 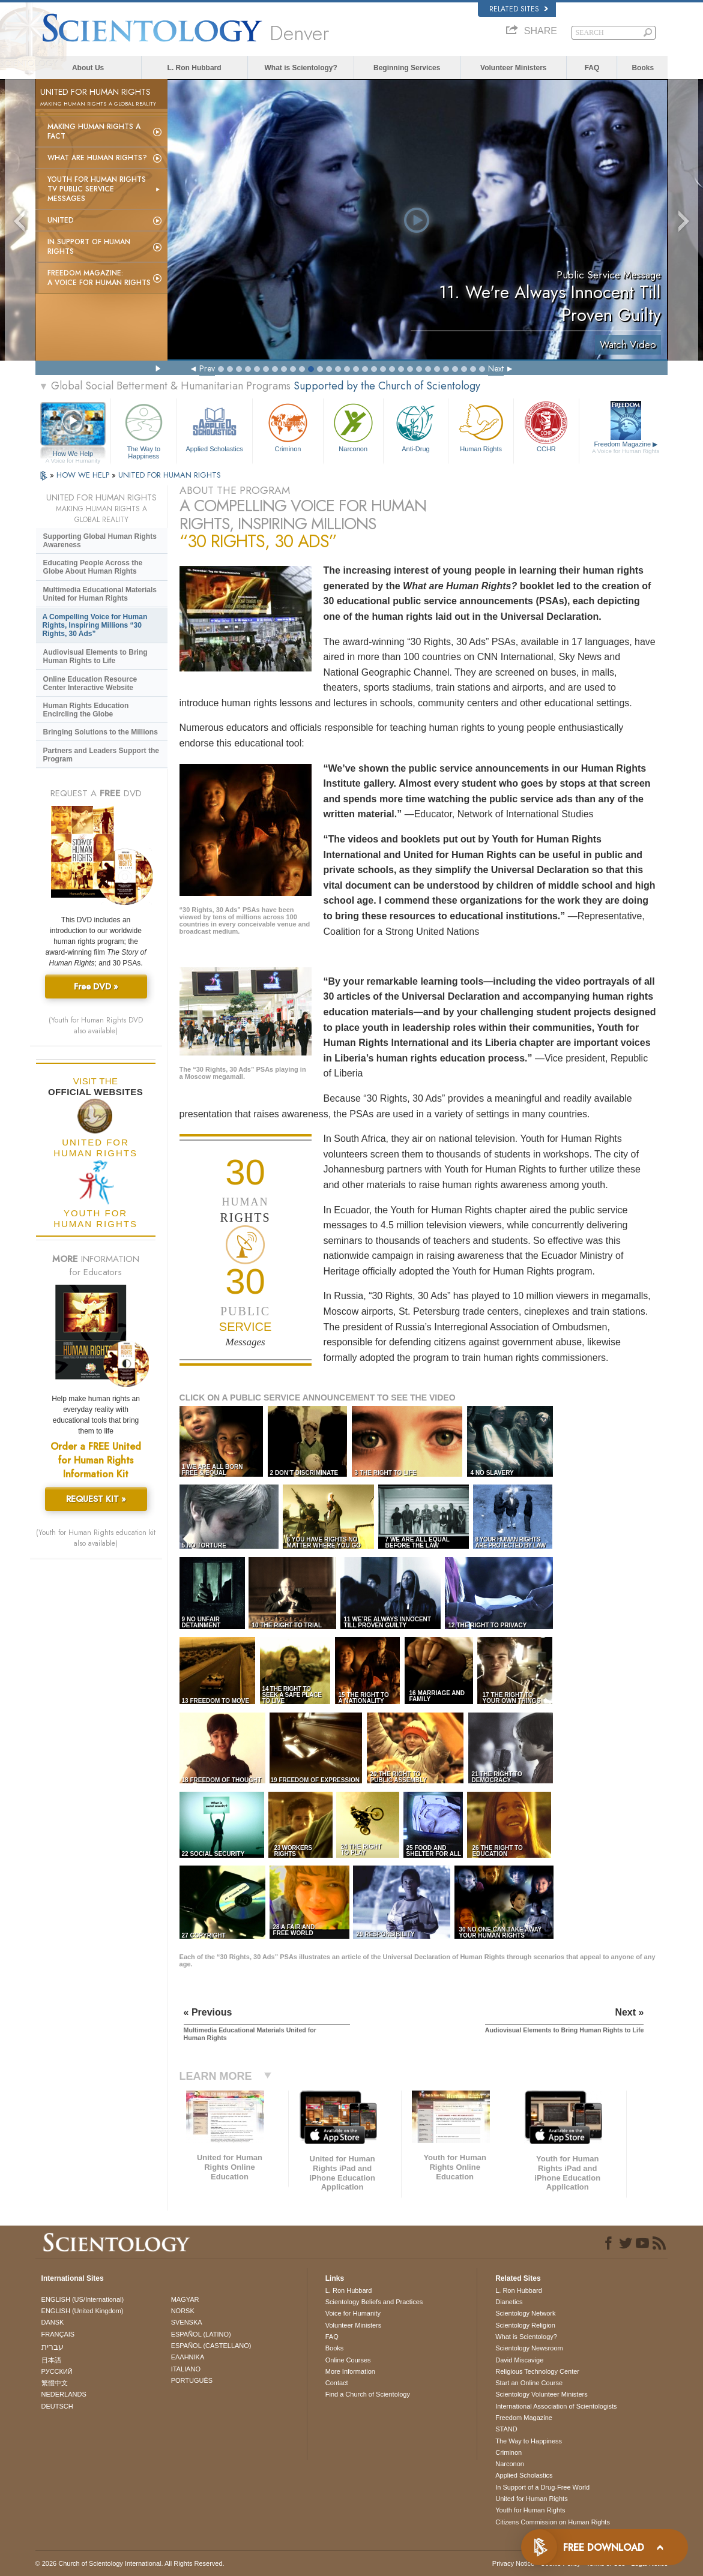 I want to click on International Association of Scientologists, so click(x=556, y=2406).